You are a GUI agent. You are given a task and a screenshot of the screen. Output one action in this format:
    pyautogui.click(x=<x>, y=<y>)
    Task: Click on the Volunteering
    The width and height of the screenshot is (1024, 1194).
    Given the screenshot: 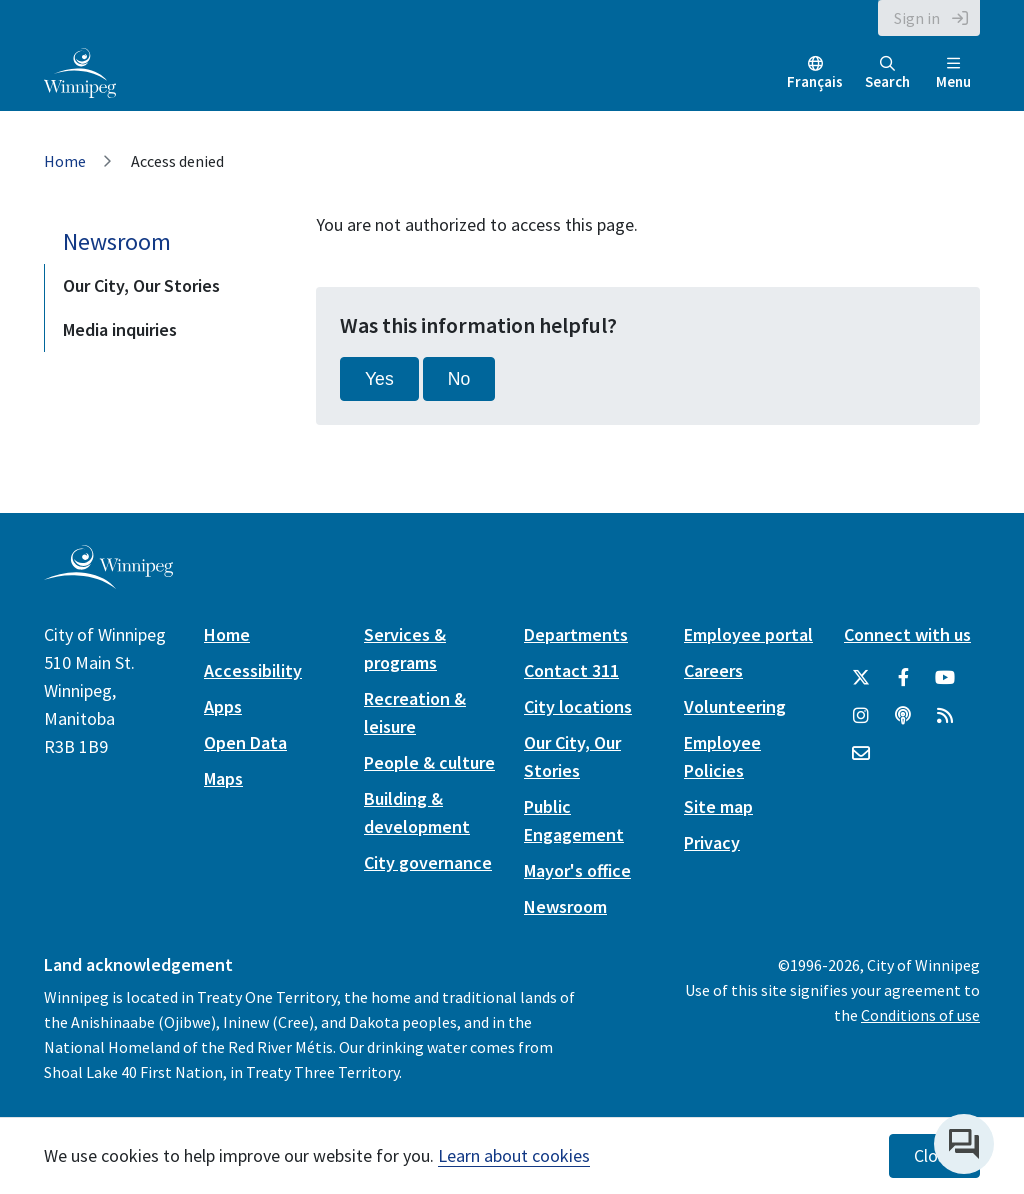 What is the action you would take?
    pyautogui.click(x=735, y=706)
    